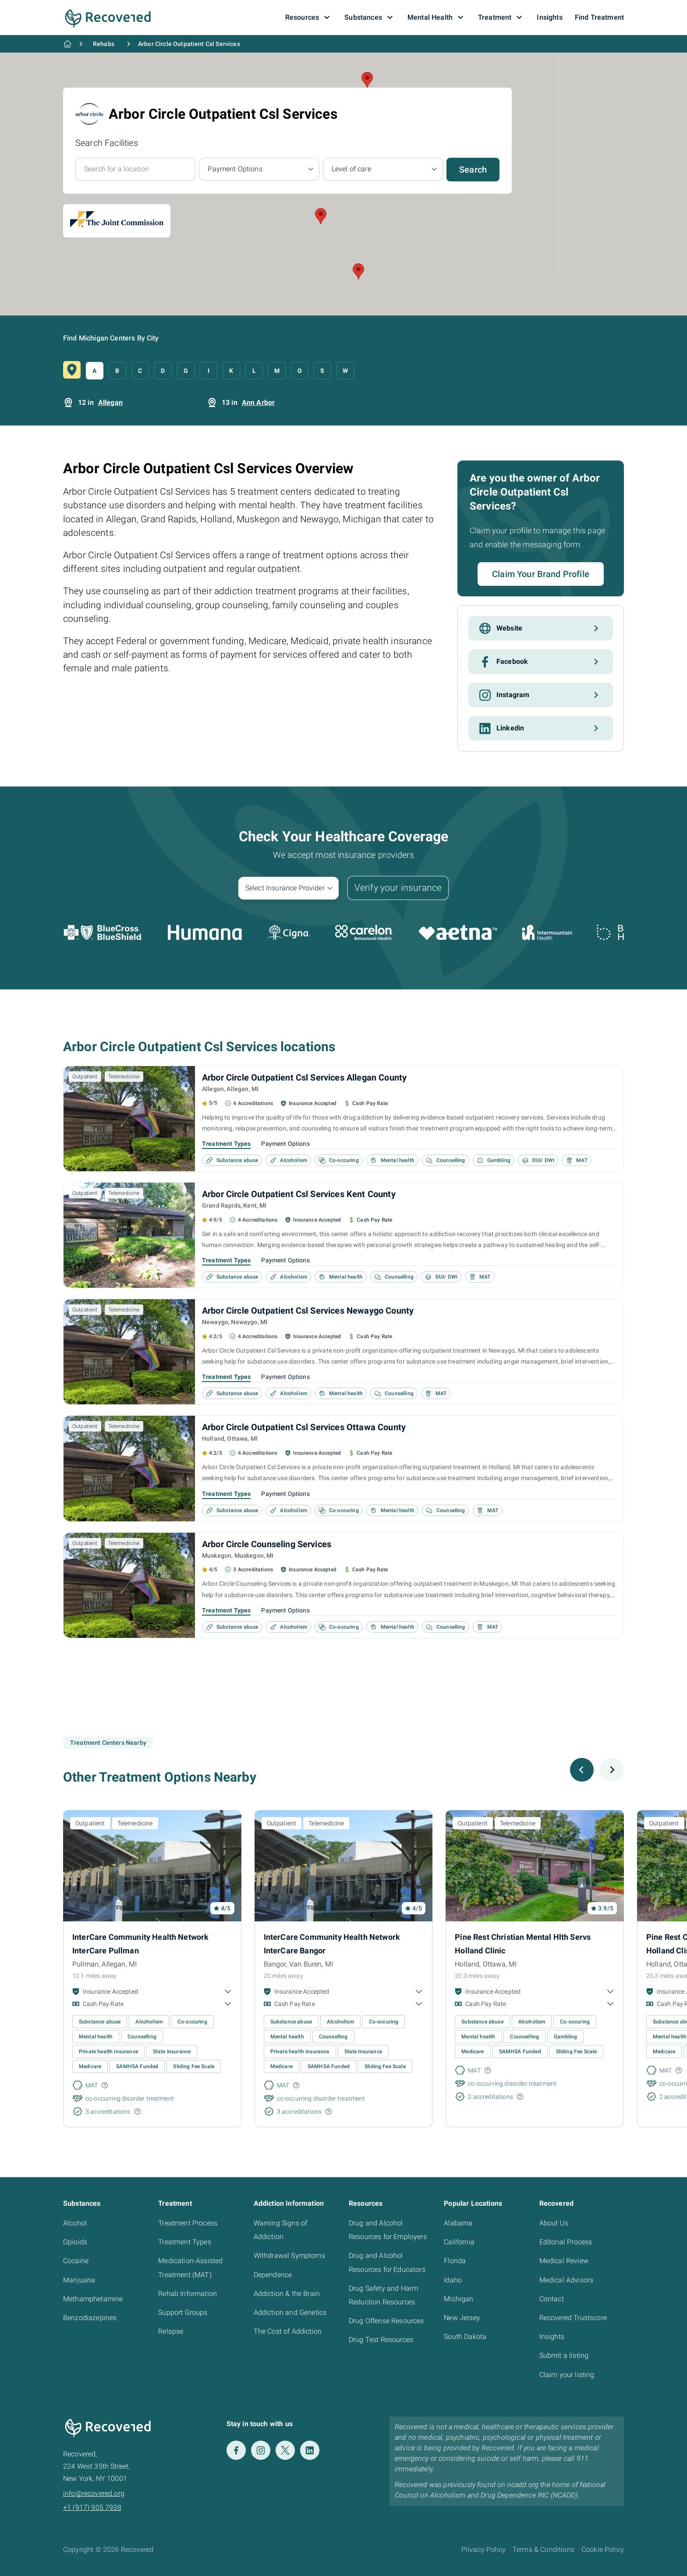 The height and width of the screenshot is (2576, 687). Describe the element at coordinates (90, 2318) in the screenshot. I see `Benzodiazepines` at that location.